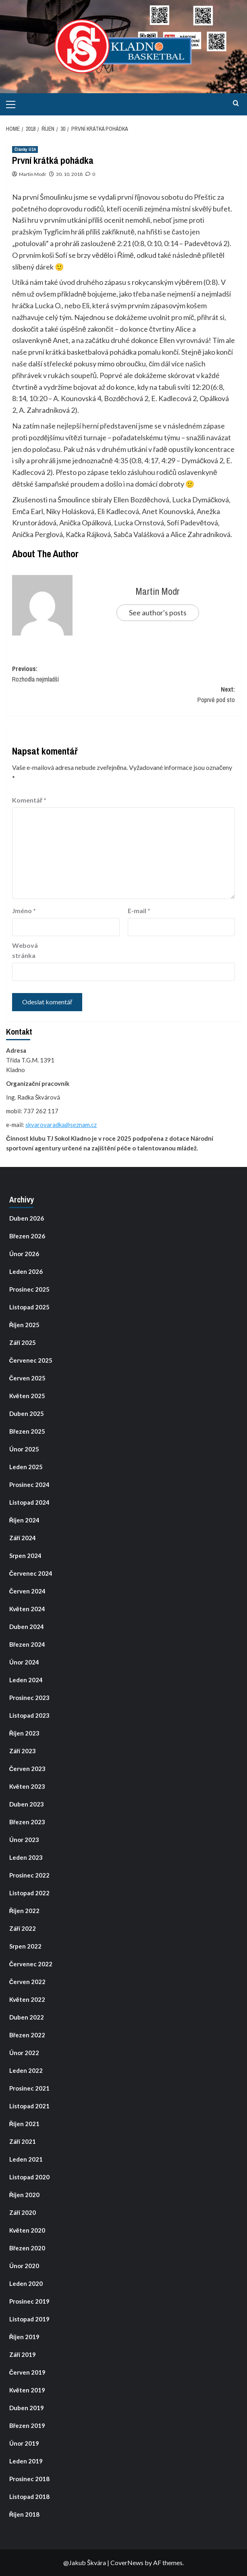 The width and height of the screenshot is (247, 2576). What do you see at coordinates (22, 1537) in the screenshot?
I see `Září 2024` at bounding box center [22, 1537].